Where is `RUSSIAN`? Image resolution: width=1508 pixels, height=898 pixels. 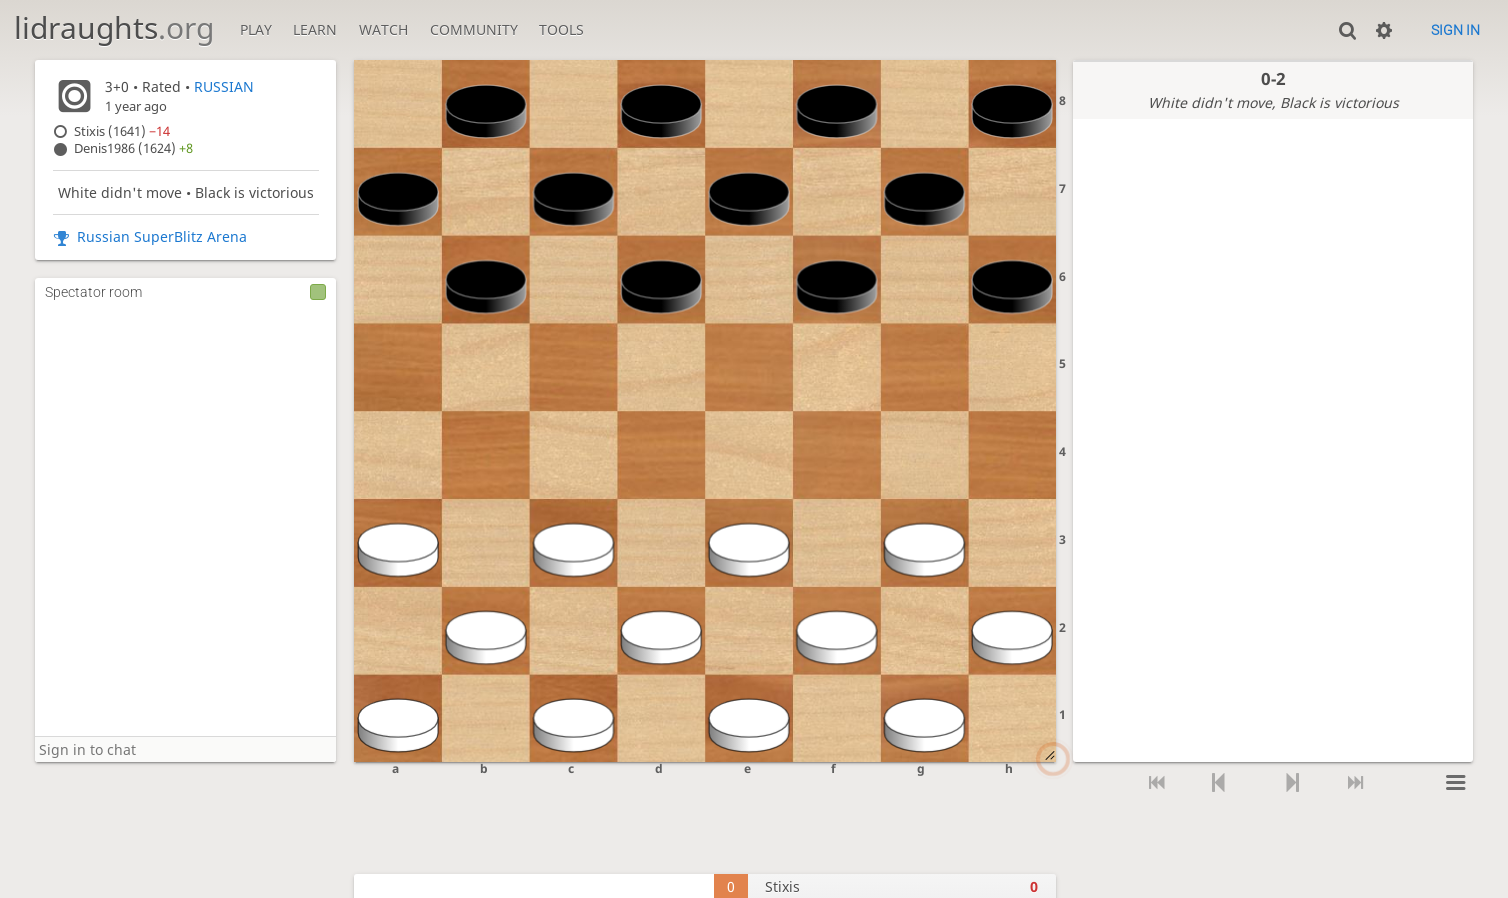 RUSSIAN is located at coordinates (224, 86).